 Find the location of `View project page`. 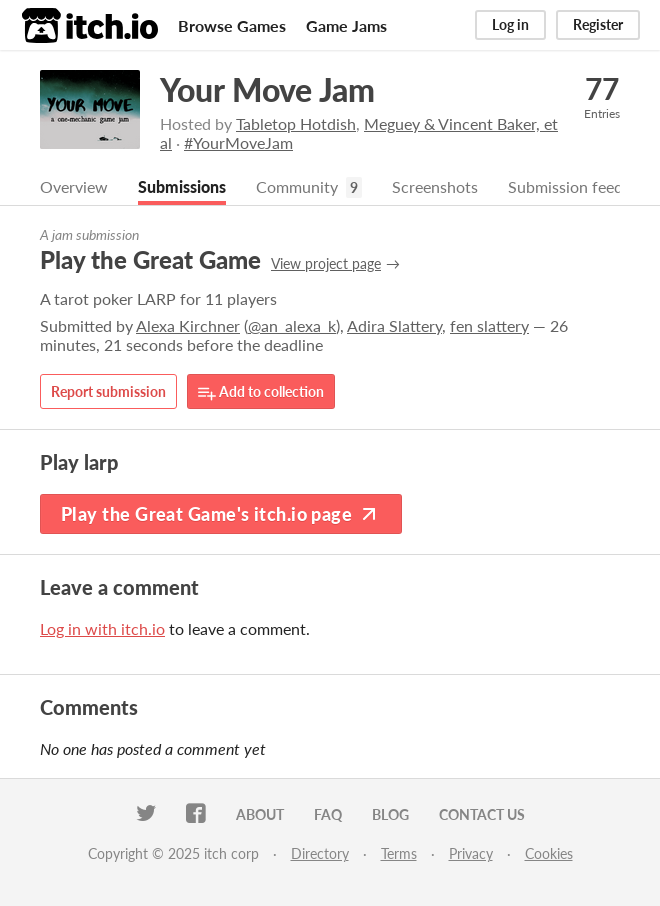

View project page is located at coordinates (326, 263).